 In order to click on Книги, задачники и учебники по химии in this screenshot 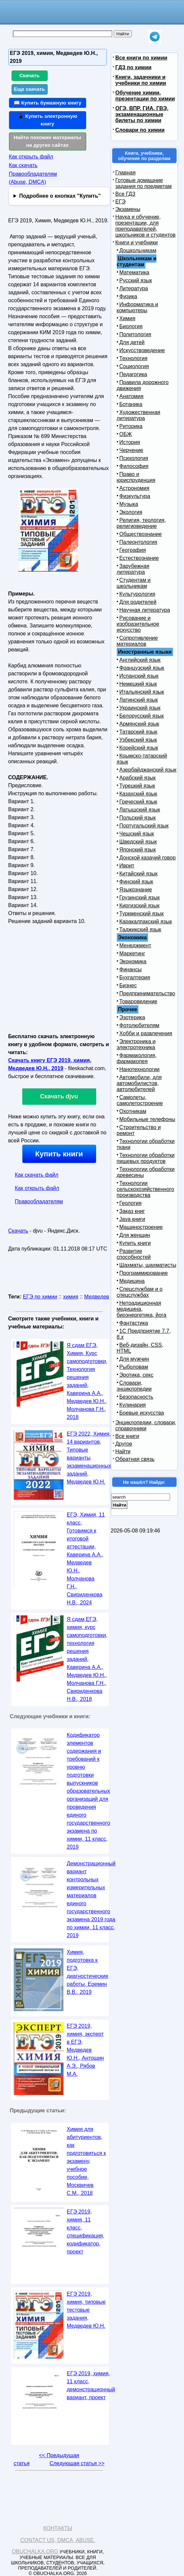, I will do `click(140, 80)`.